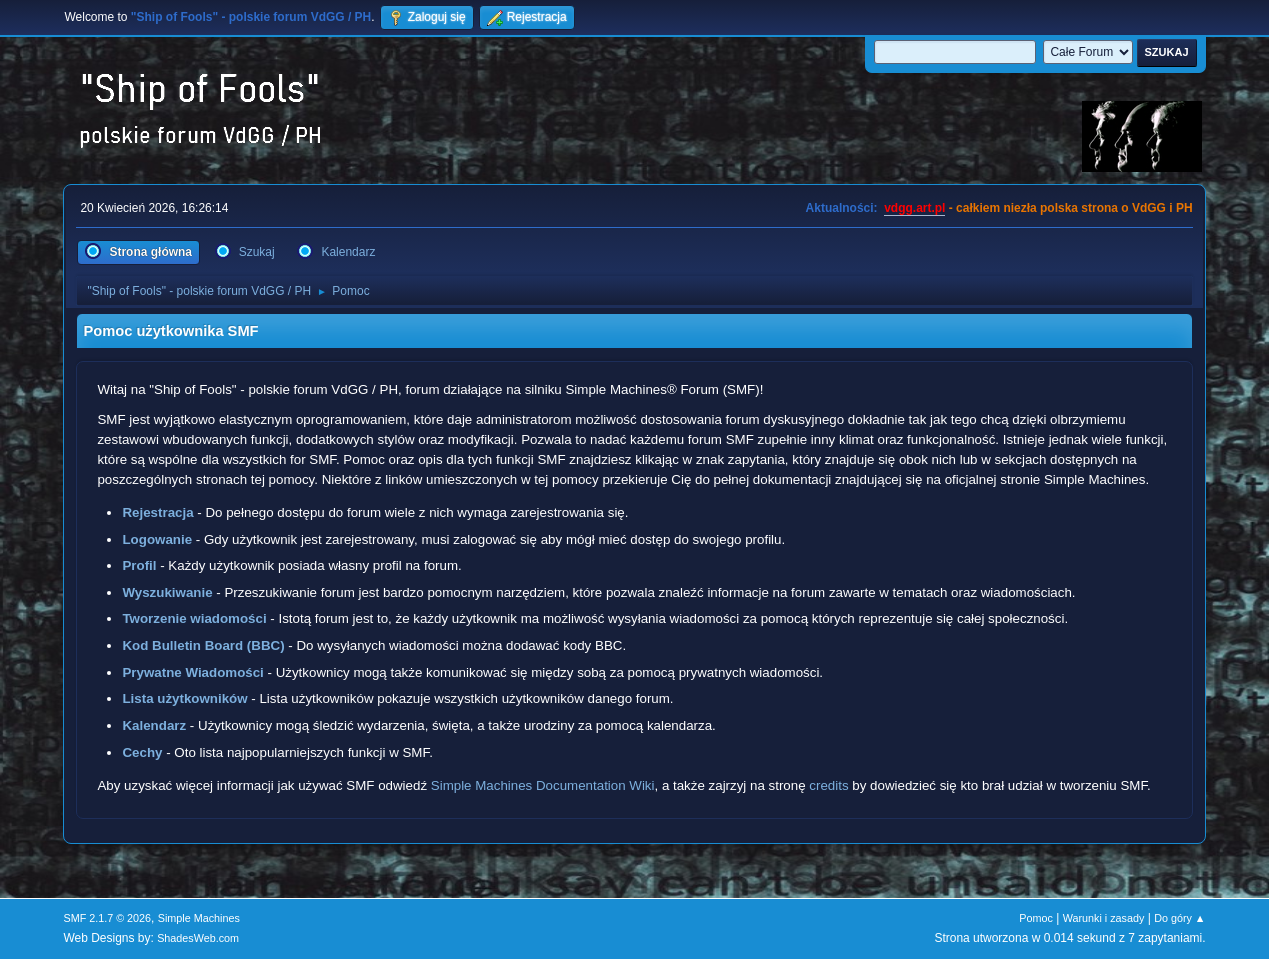 The height and width of the screenshot is (959, 1269). I want to click on Rejestracja, so click(157, 512).